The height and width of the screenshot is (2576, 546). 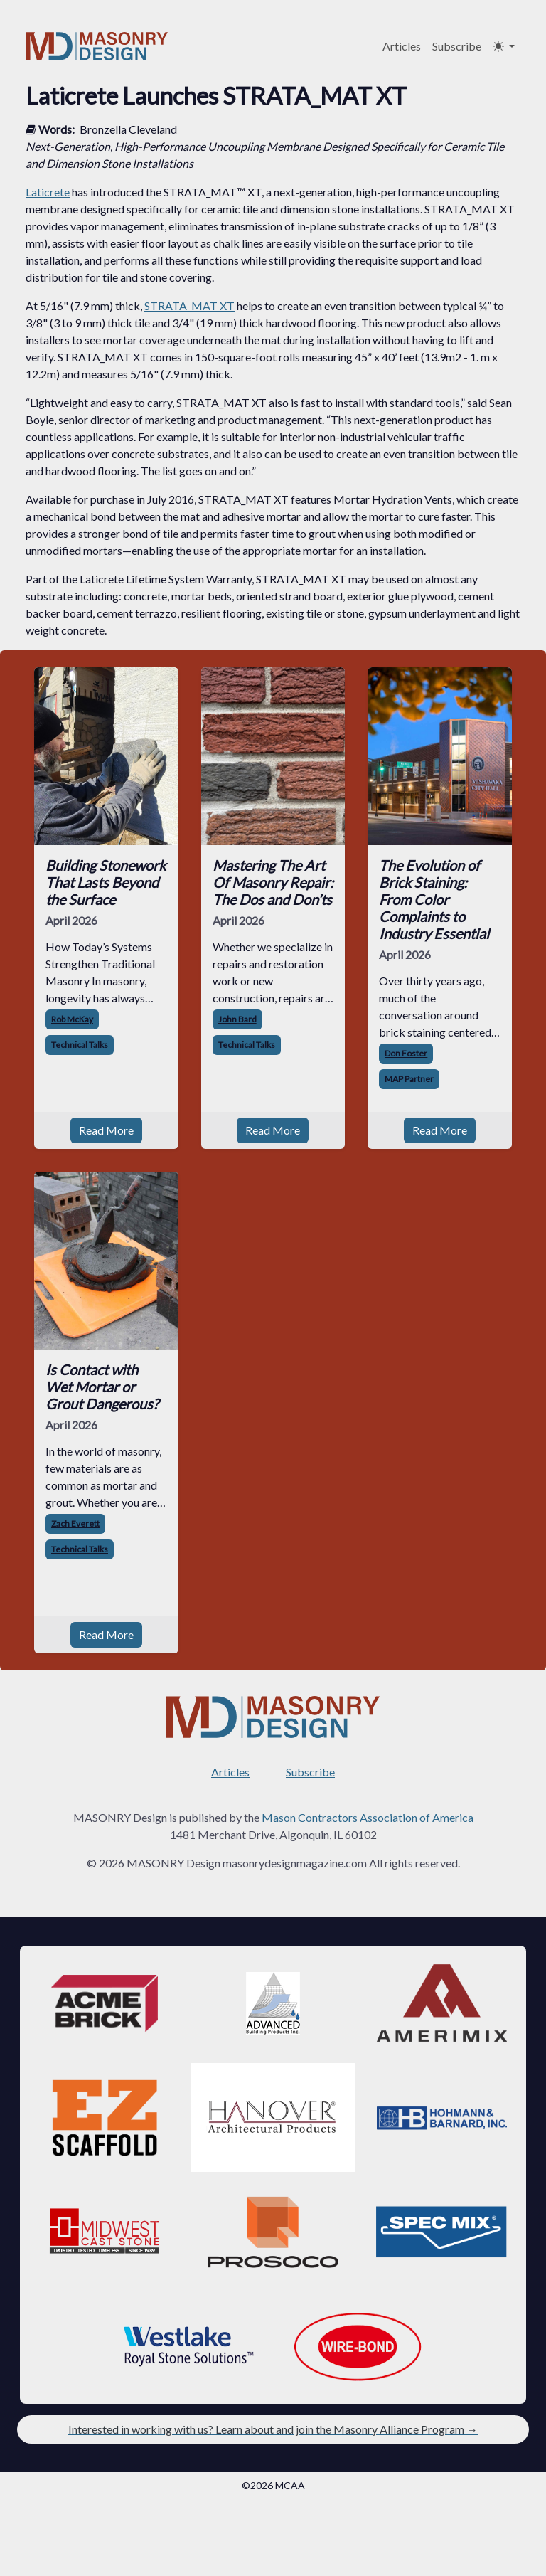 What do you see at coordinates (367, 1817) in the screenshot?
I see `Mason Contractors Association of America` at bounding box center [367, 1817].